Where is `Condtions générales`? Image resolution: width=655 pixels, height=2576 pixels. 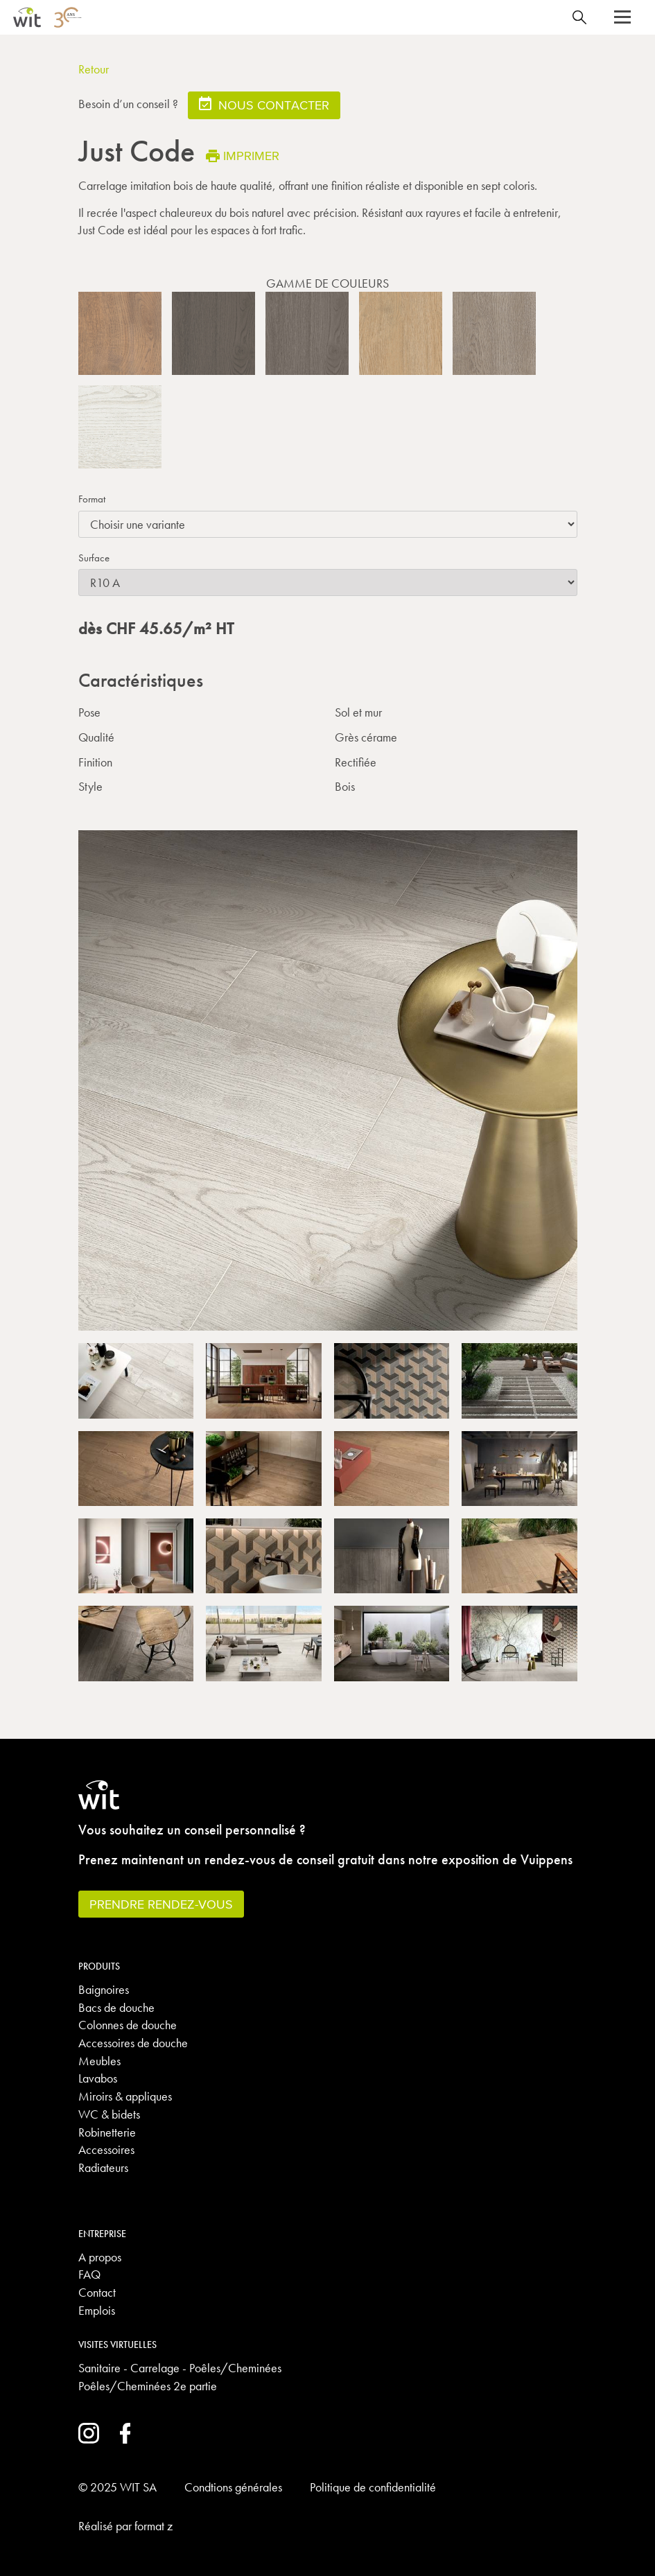 Condtions générales is located at coordinates (233, 2487).